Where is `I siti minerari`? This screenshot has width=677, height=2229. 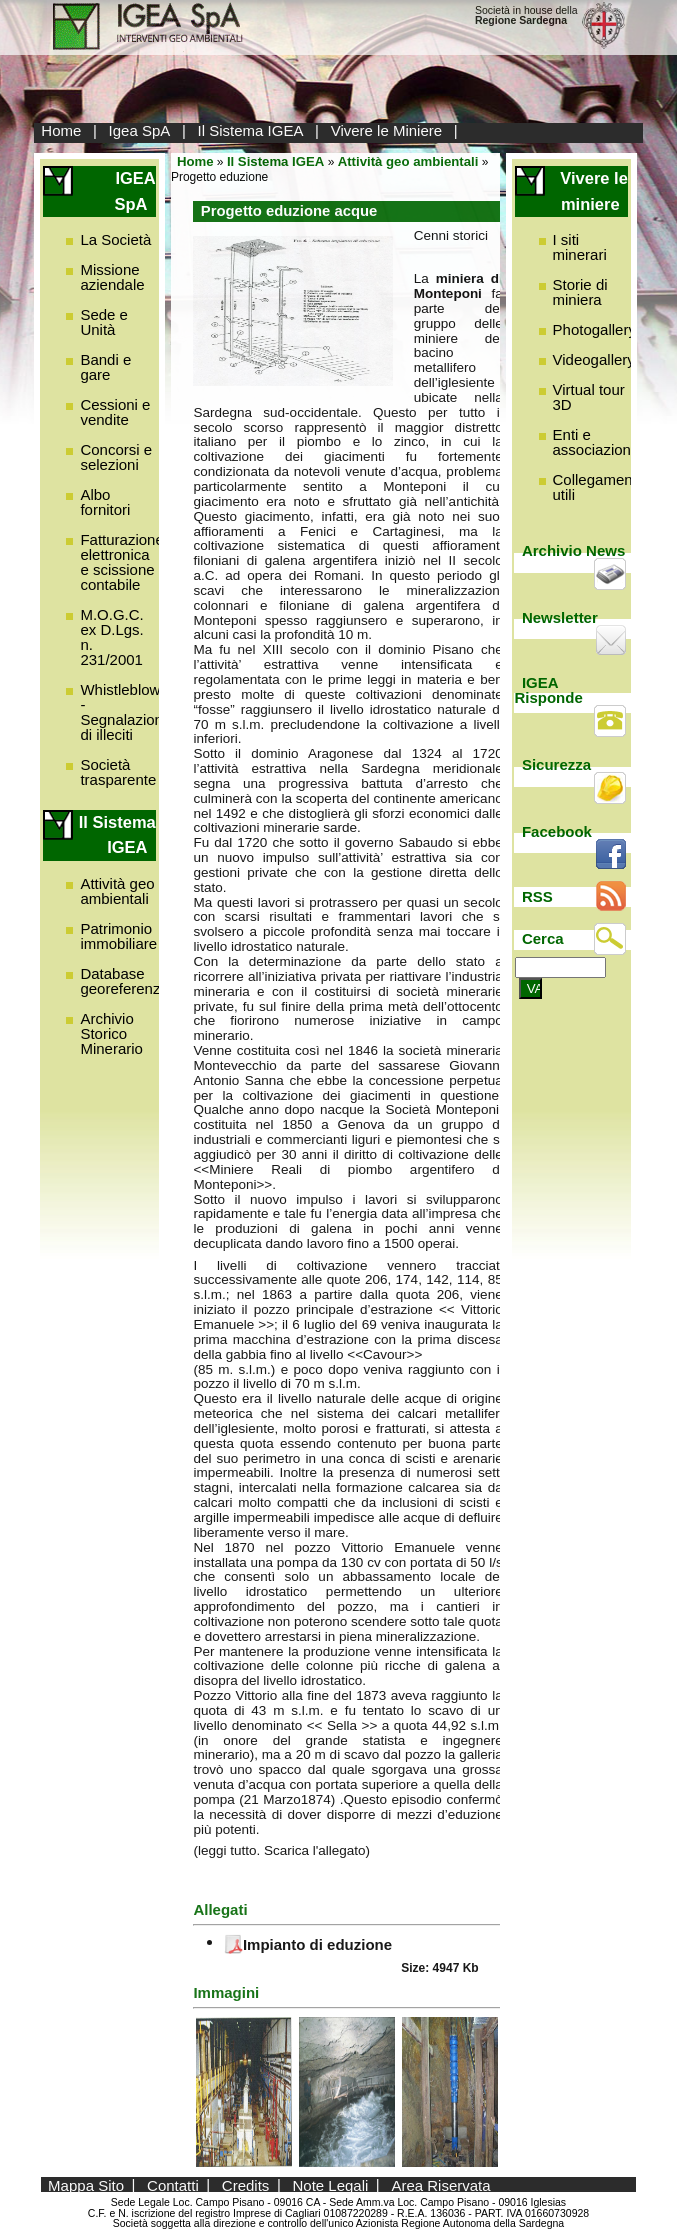
I siti minerari is located at coordinates (580, 247).